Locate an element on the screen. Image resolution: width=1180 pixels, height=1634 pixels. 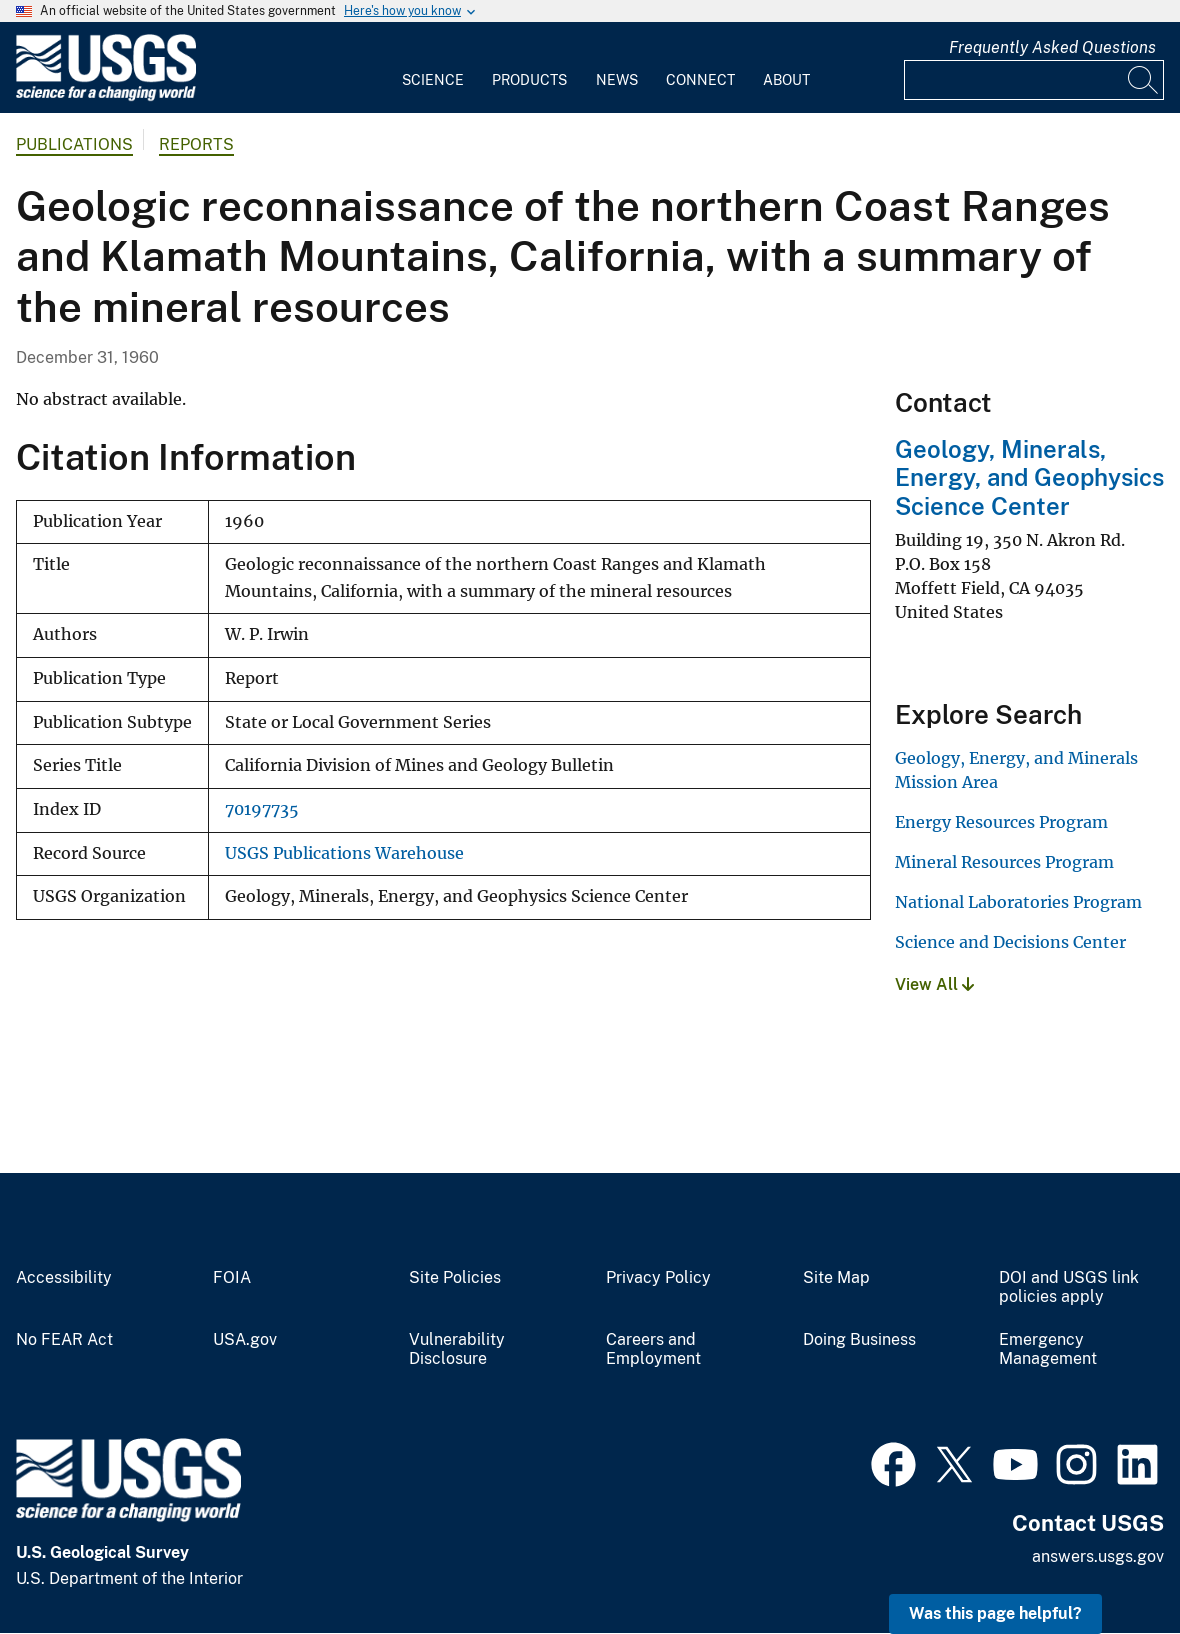
70197735 is located at coordinates (262, 809).